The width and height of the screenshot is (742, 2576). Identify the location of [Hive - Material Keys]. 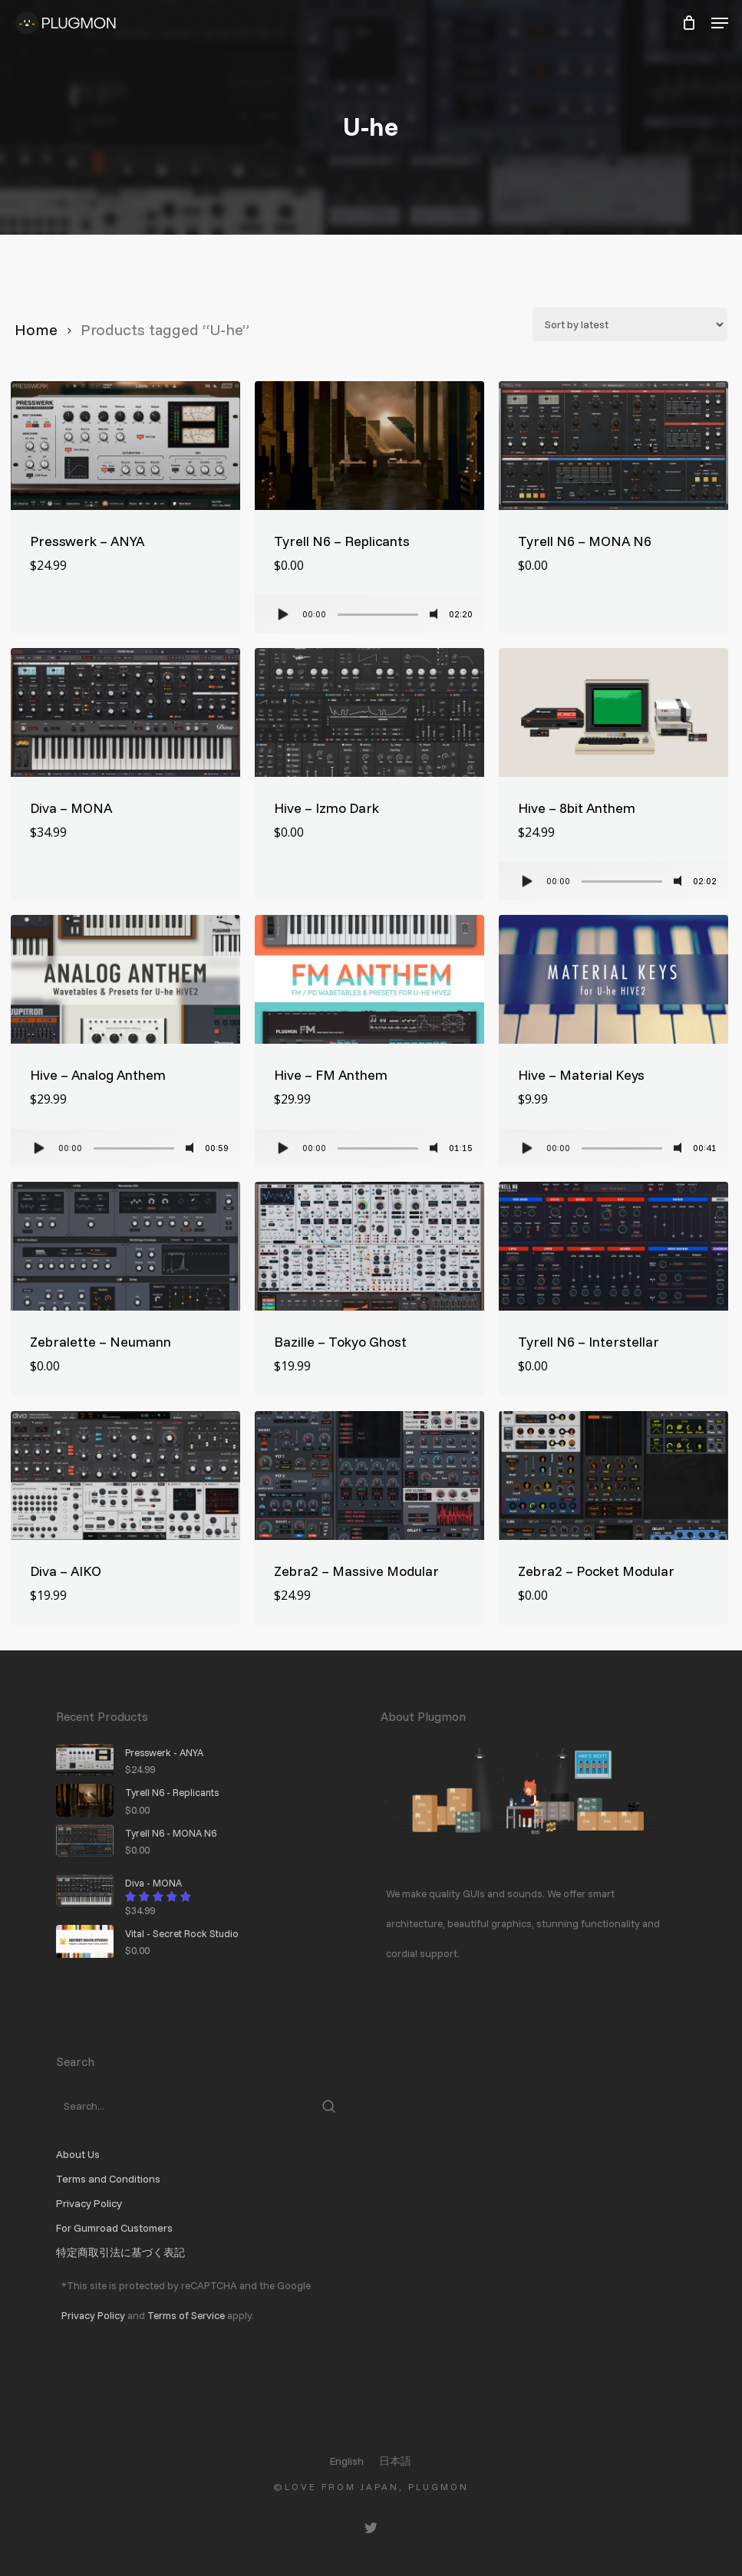
(613, 979).